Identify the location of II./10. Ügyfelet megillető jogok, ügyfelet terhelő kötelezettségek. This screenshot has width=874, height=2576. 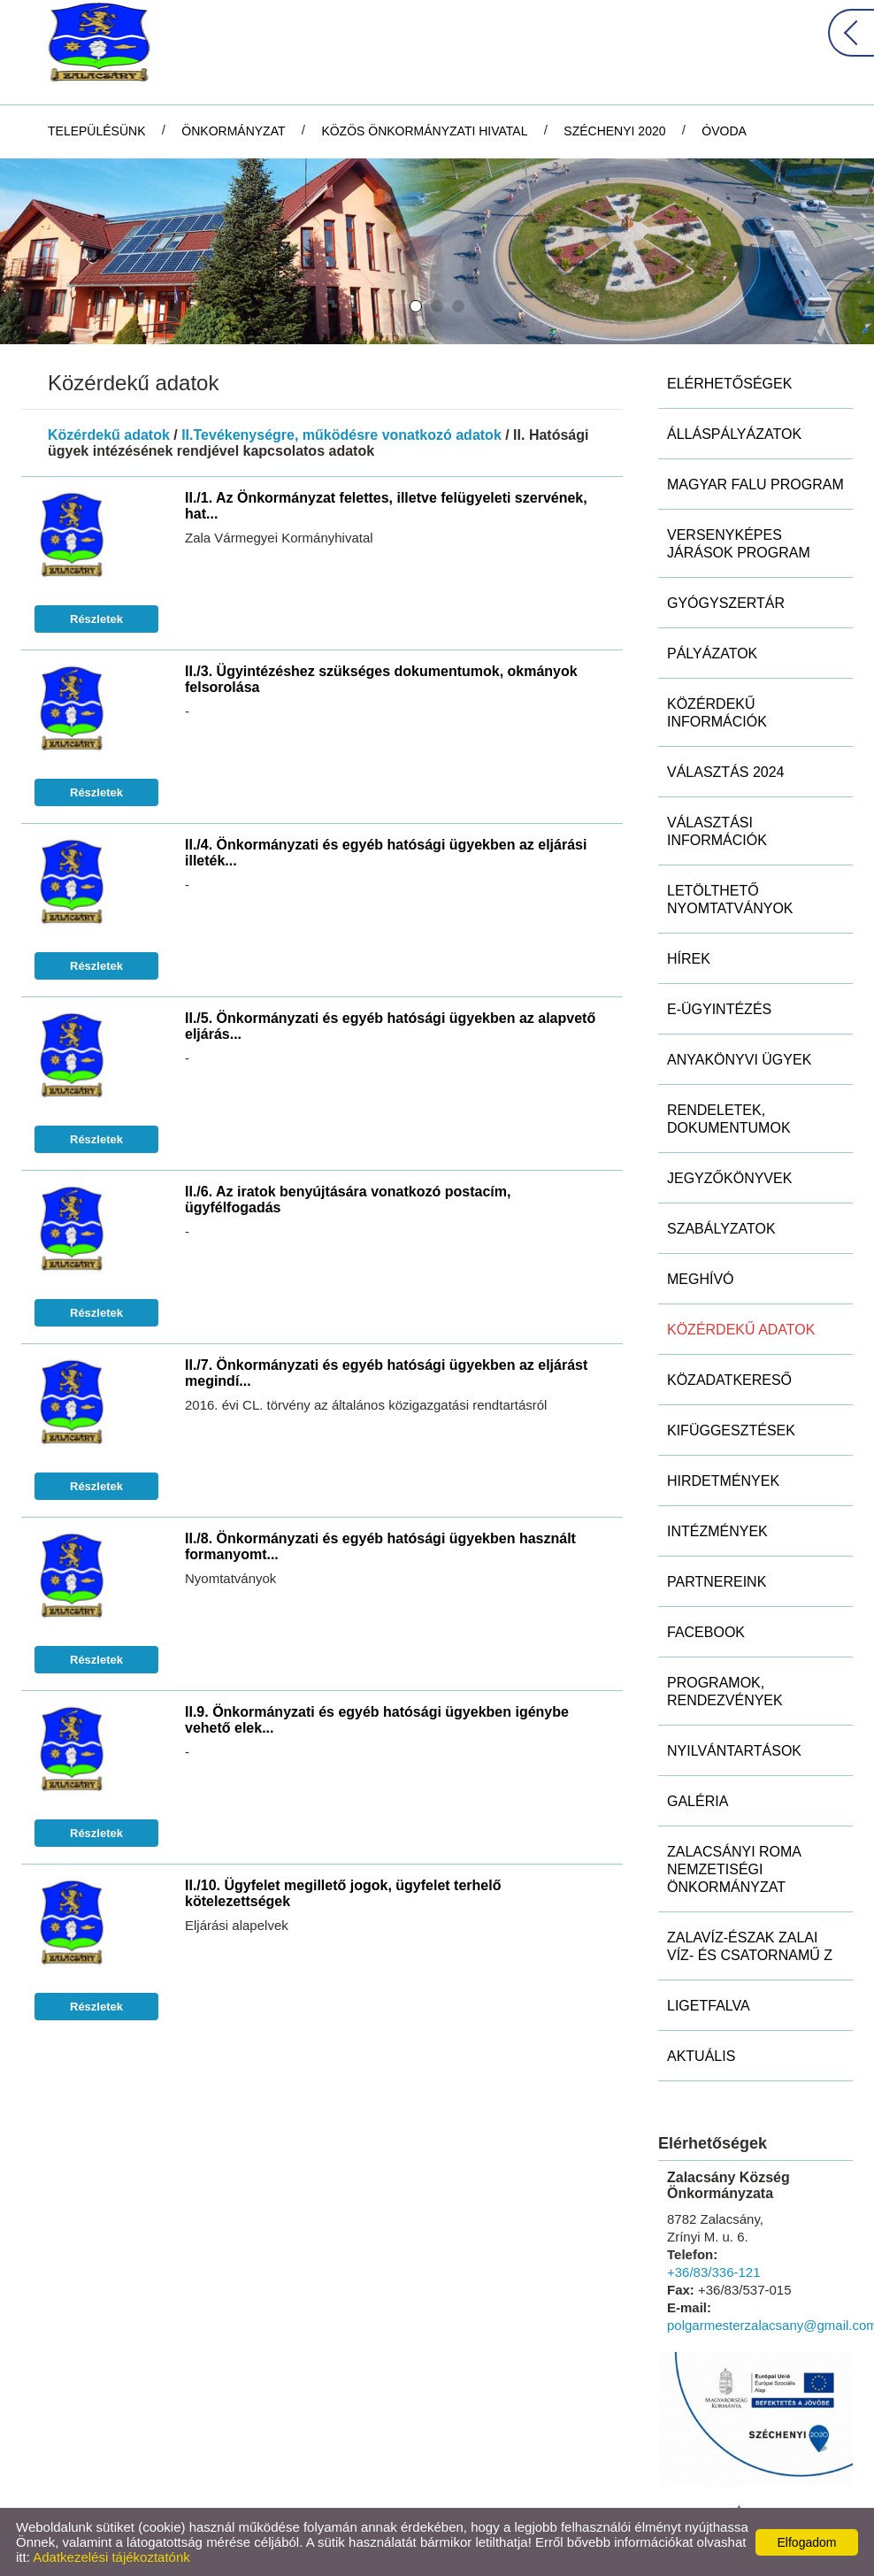
(343, 1893).